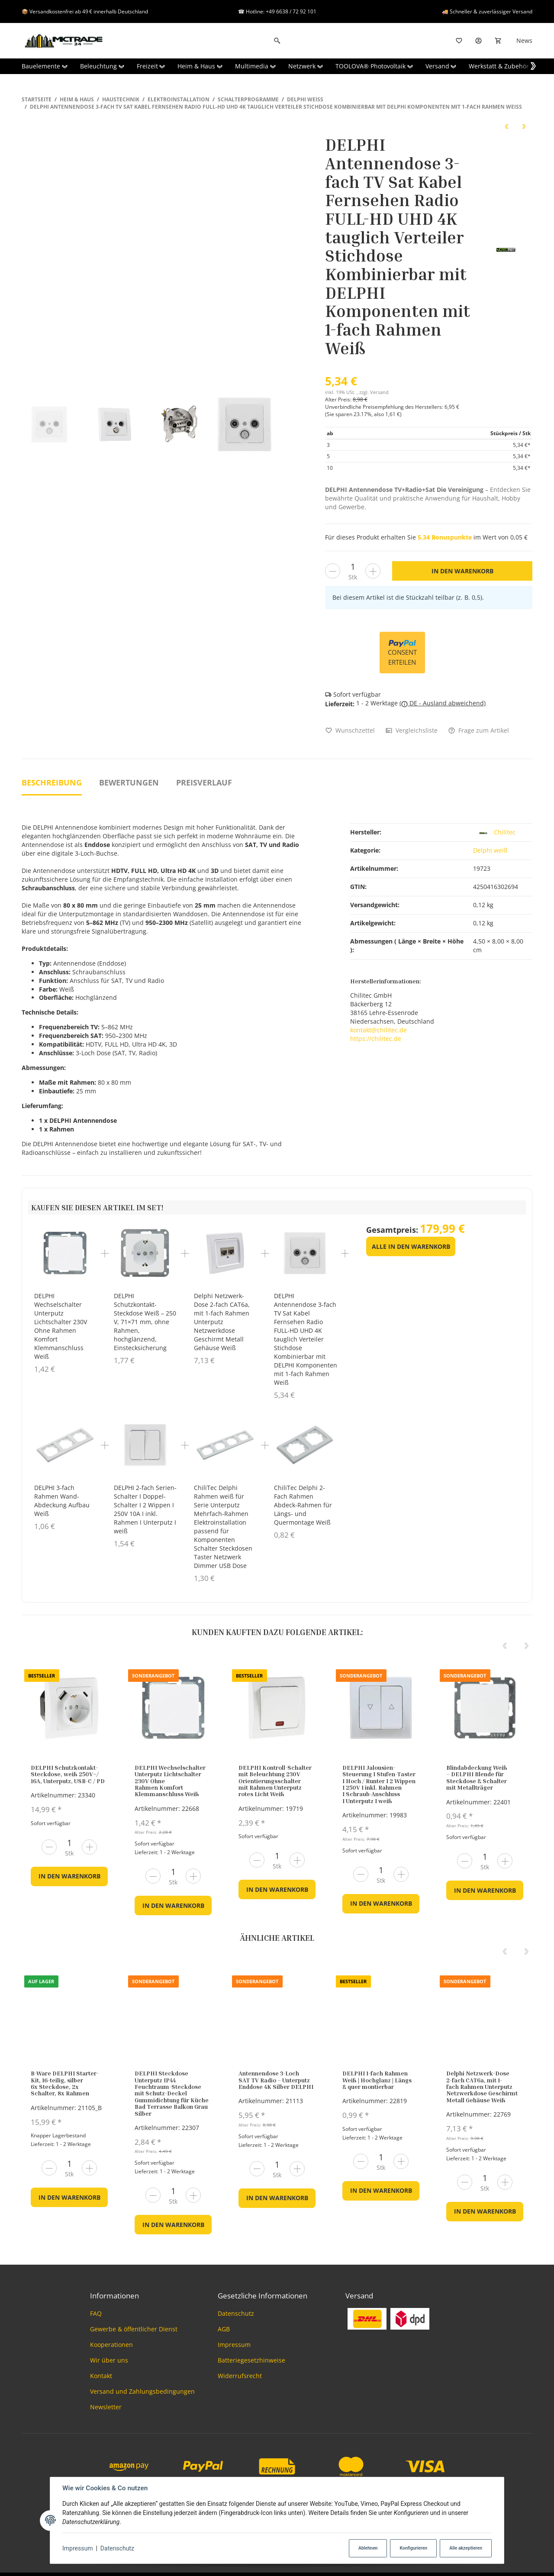 The height and width of the screenshot is (2576, 554). Describe the element at coordinates (65, 2083) in the screenshot. I see `B-Ware DELPHI Starter-Kit, 16-teilig, silber 6x Steckdose, 2x Schalter, 8x Rahmen` at that location.